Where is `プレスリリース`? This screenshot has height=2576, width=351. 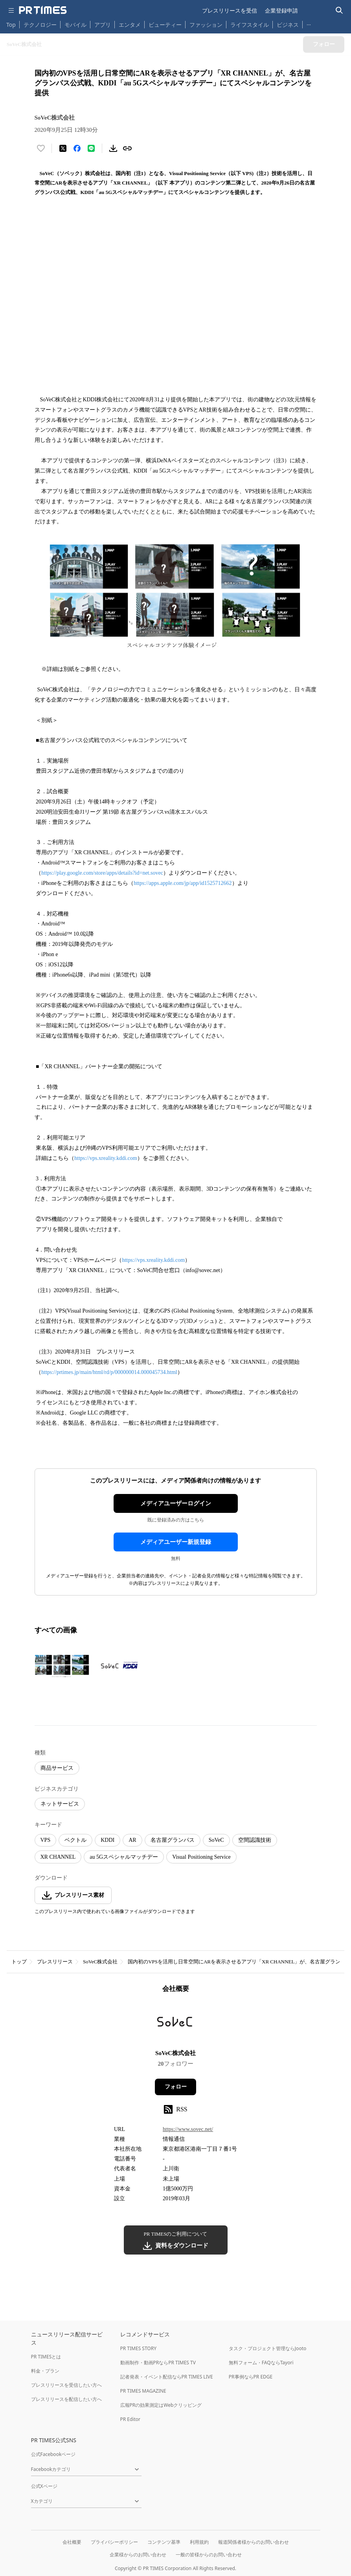 プレスリリース is located at coordinates (55, 1962).